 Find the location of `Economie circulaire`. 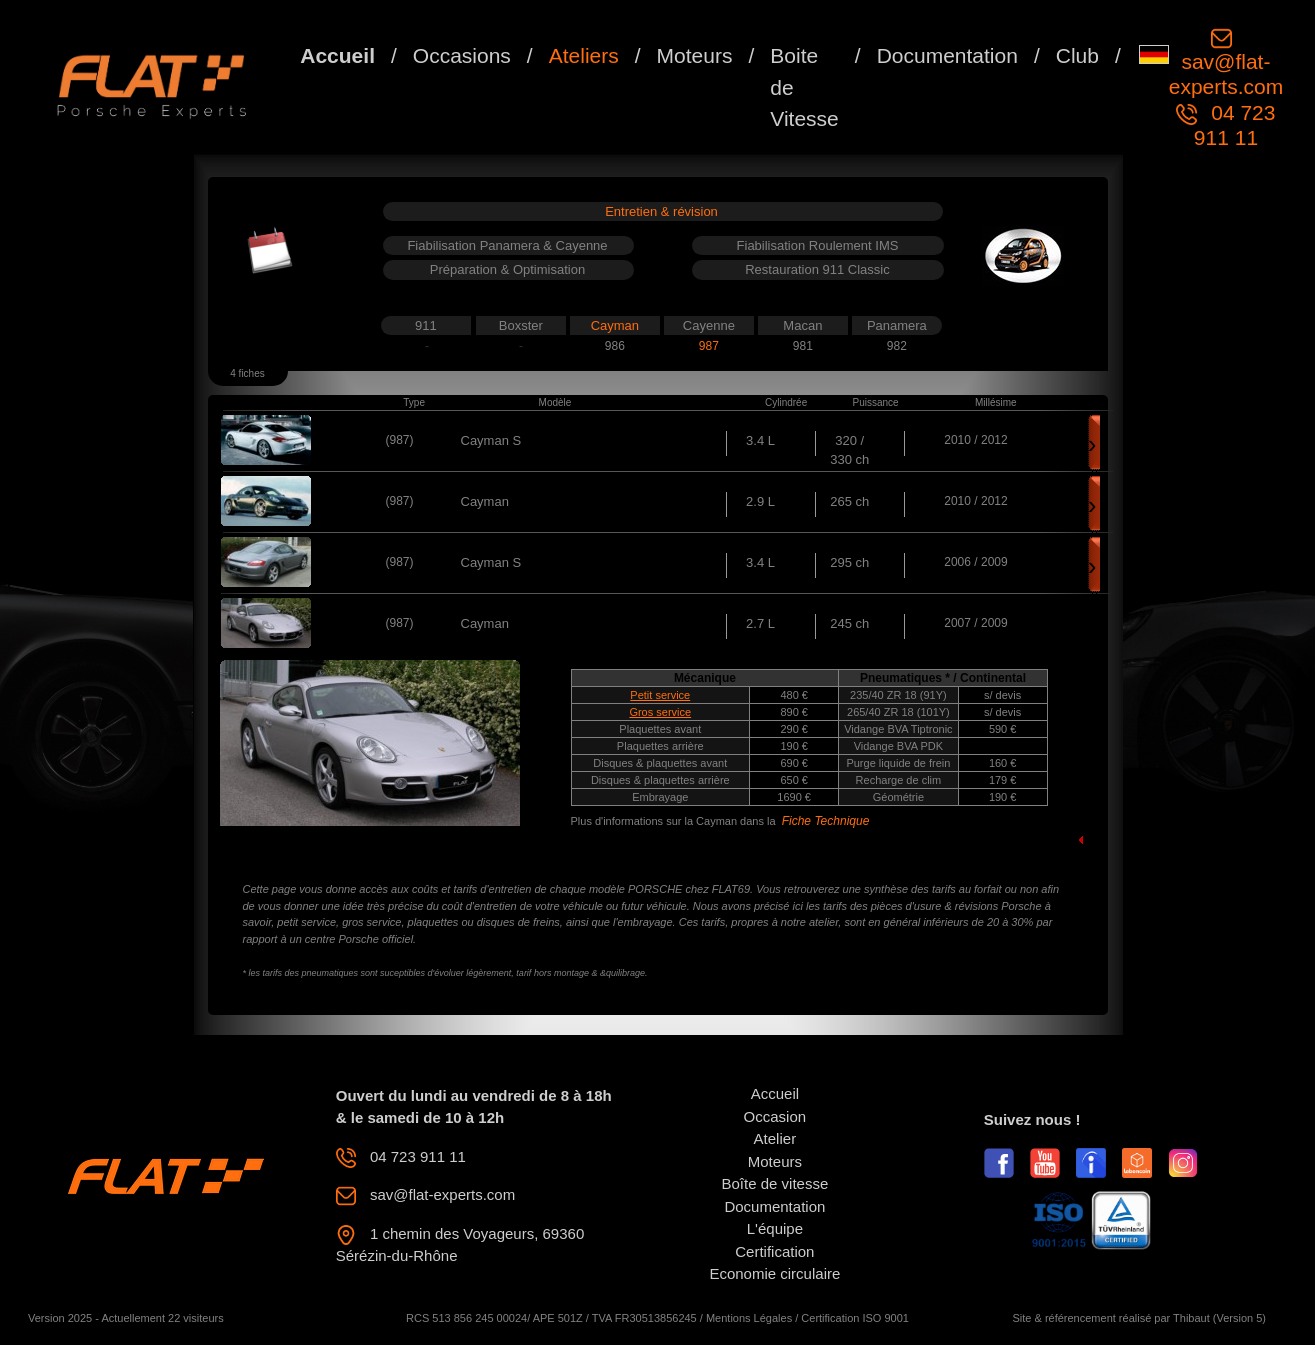

Economie circulaire is located at coordinates (774, 1273).